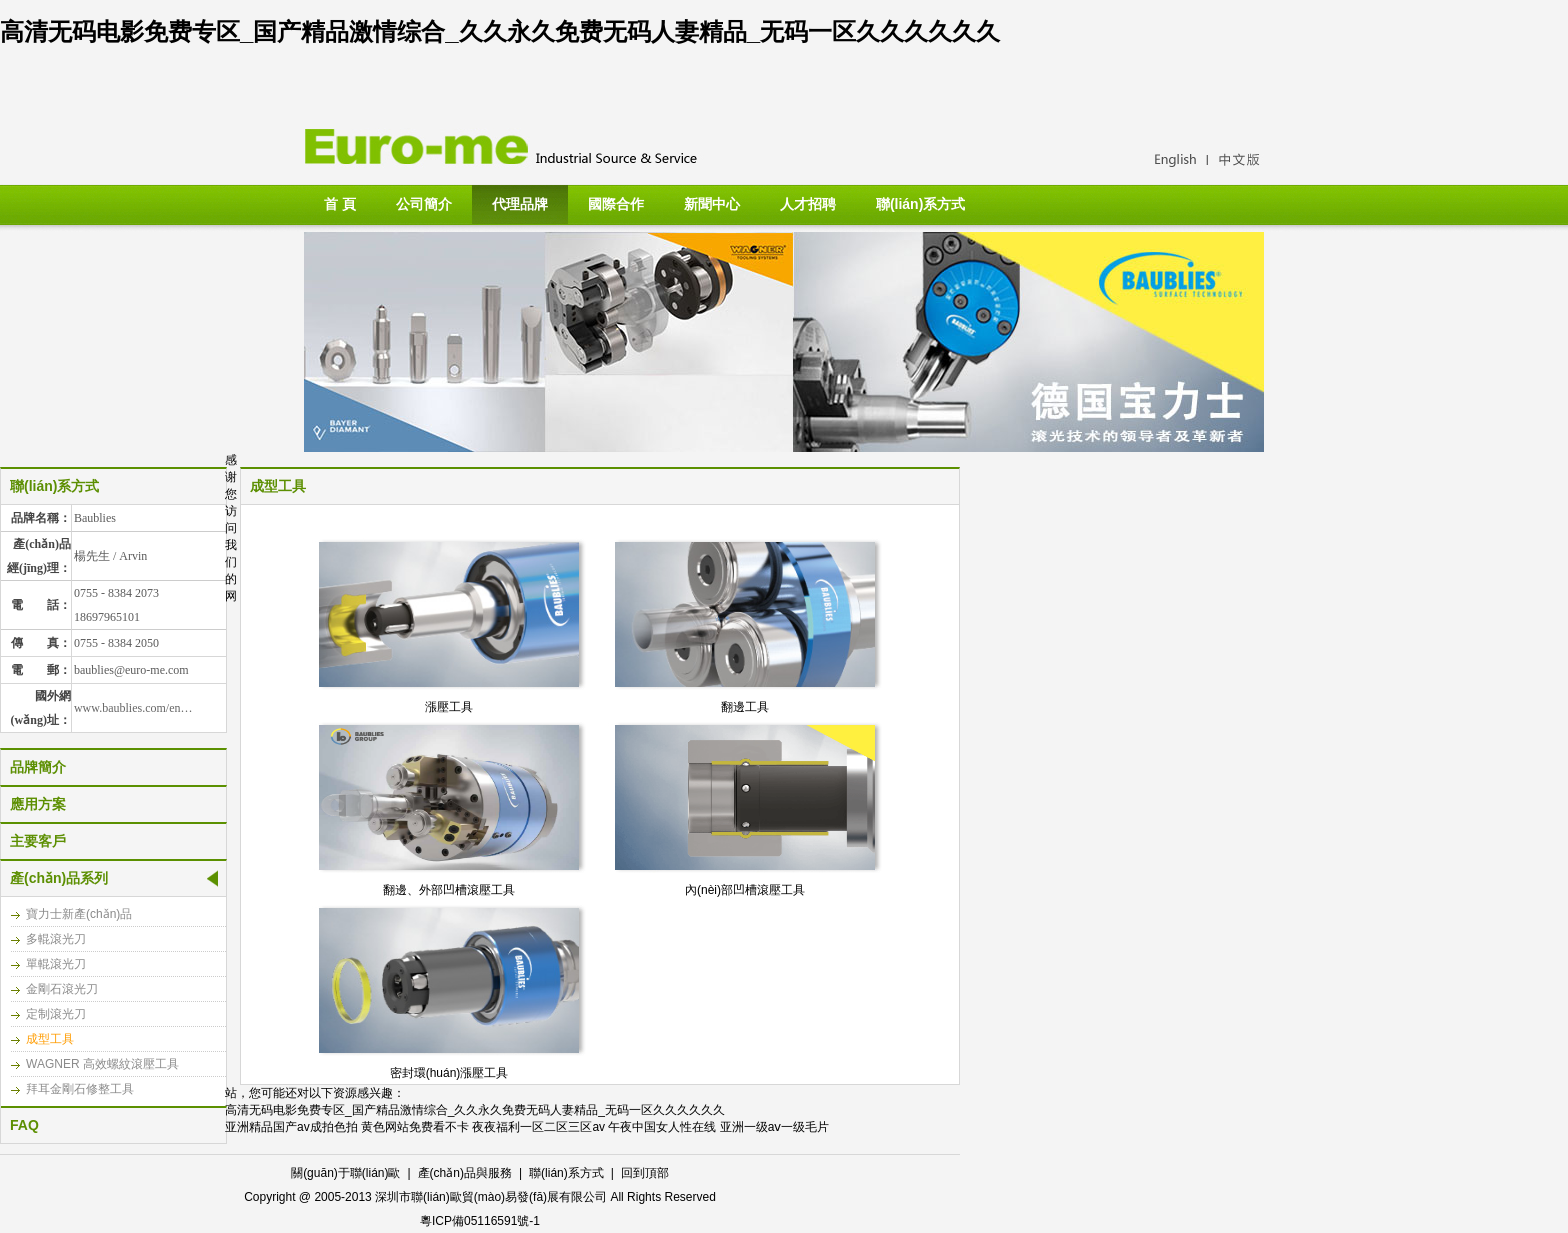 This screenshot has height=1233, width=1568. I want to click on 產(chǎn)品與服務, so click(465, 1173).